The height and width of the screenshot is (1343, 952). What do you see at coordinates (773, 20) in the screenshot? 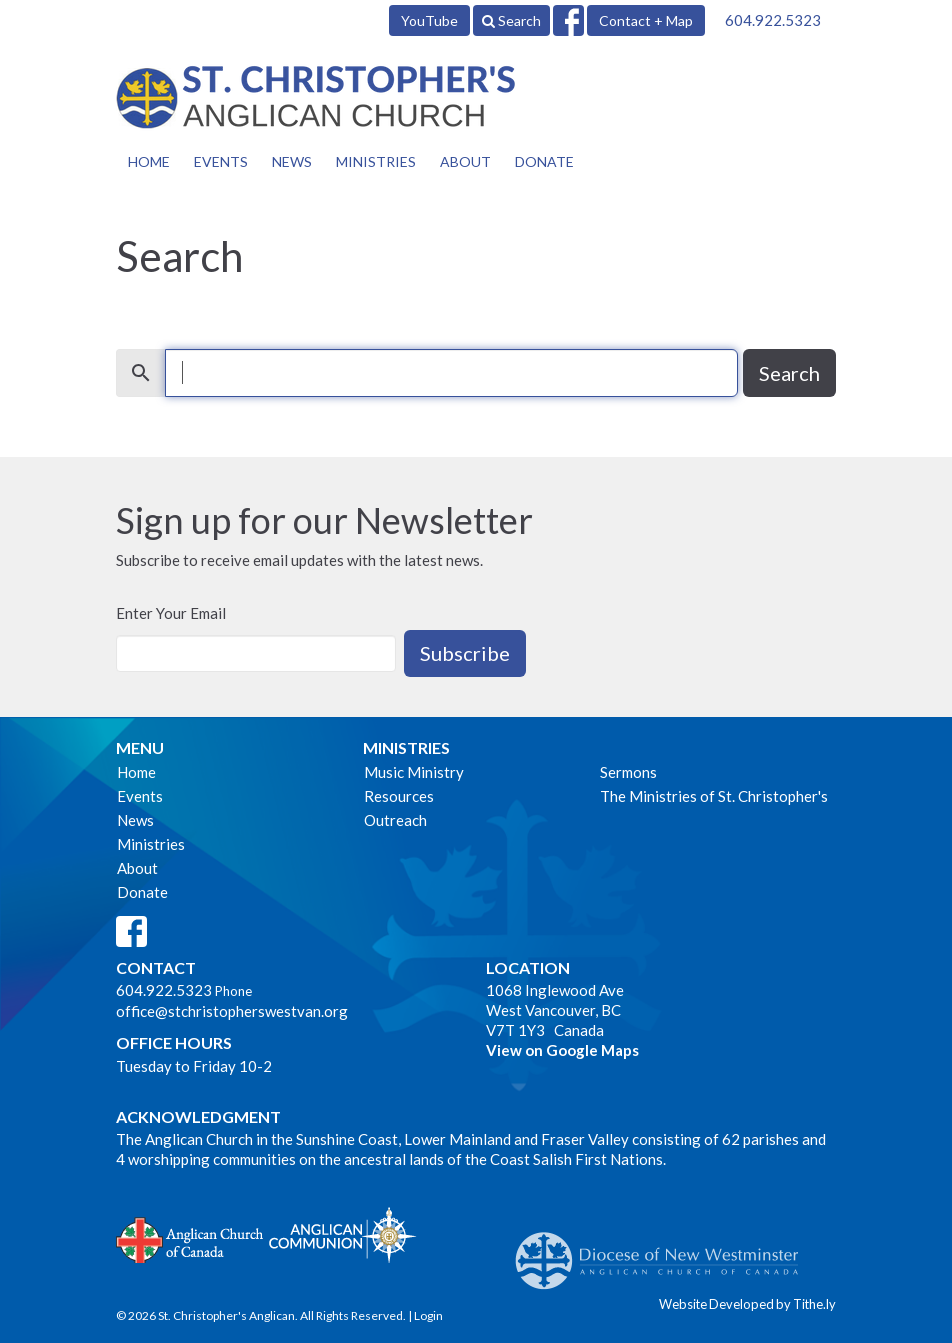
I see `604.922.5323` at bounding box center [773, 20].